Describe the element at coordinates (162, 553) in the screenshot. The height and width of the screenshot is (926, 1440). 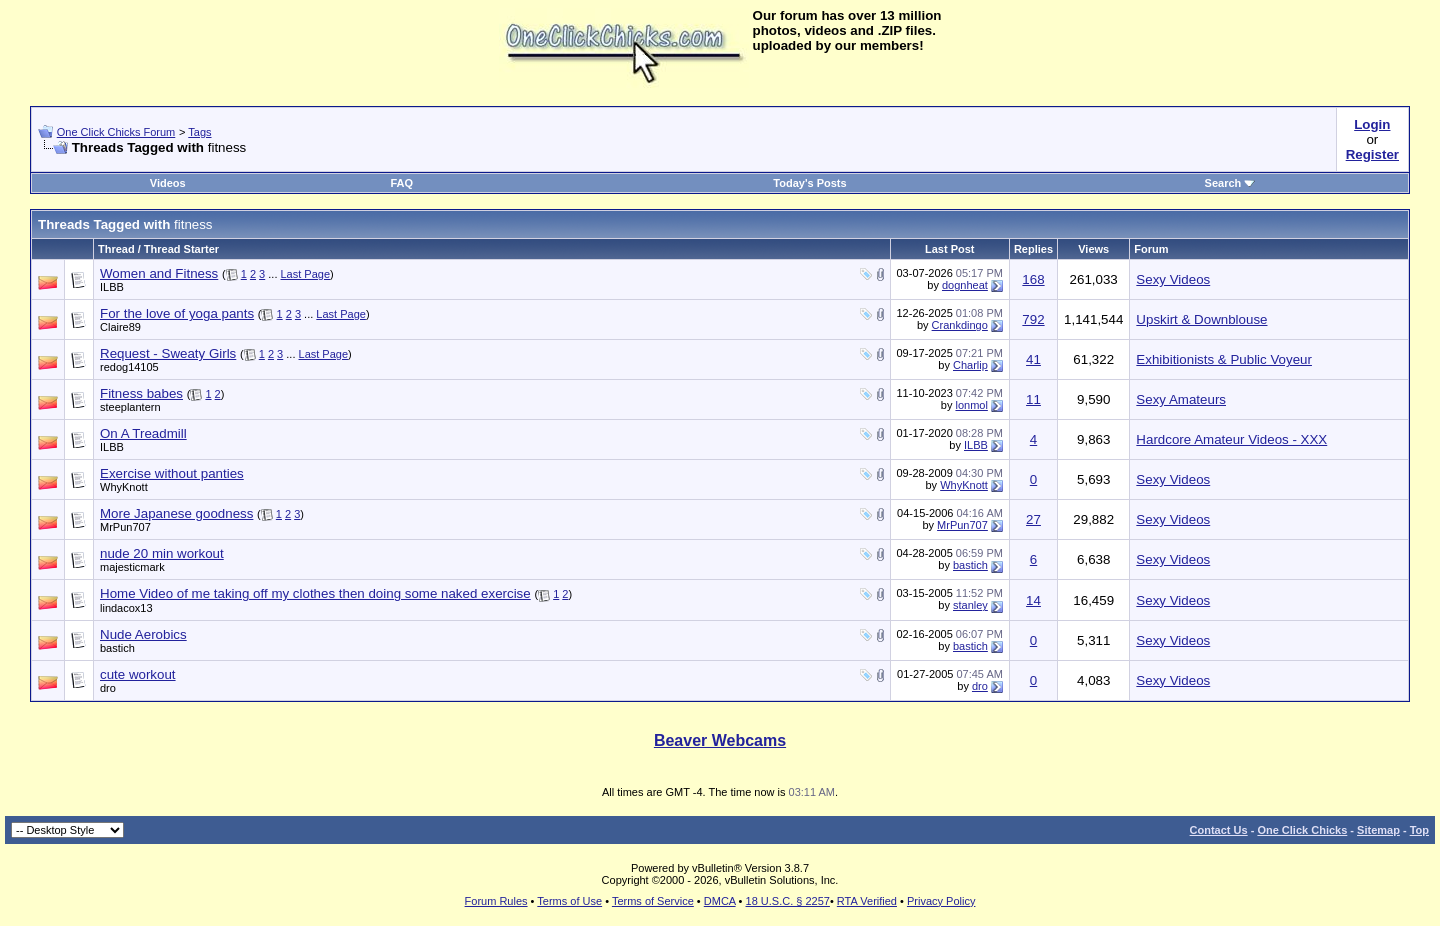
I see `nude 20 min workout` at that location.